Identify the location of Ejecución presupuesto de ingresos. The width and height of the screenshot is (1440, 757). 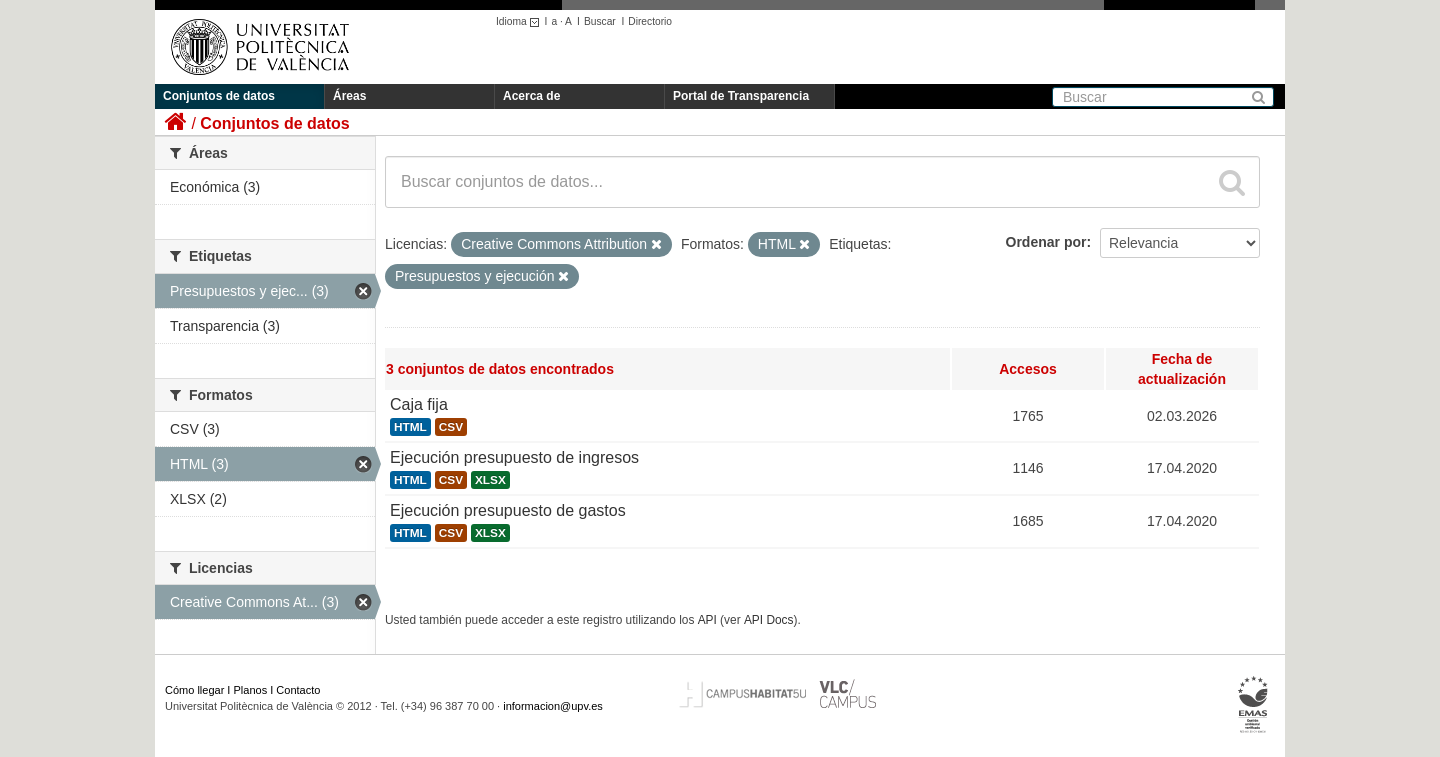
(514, 457).